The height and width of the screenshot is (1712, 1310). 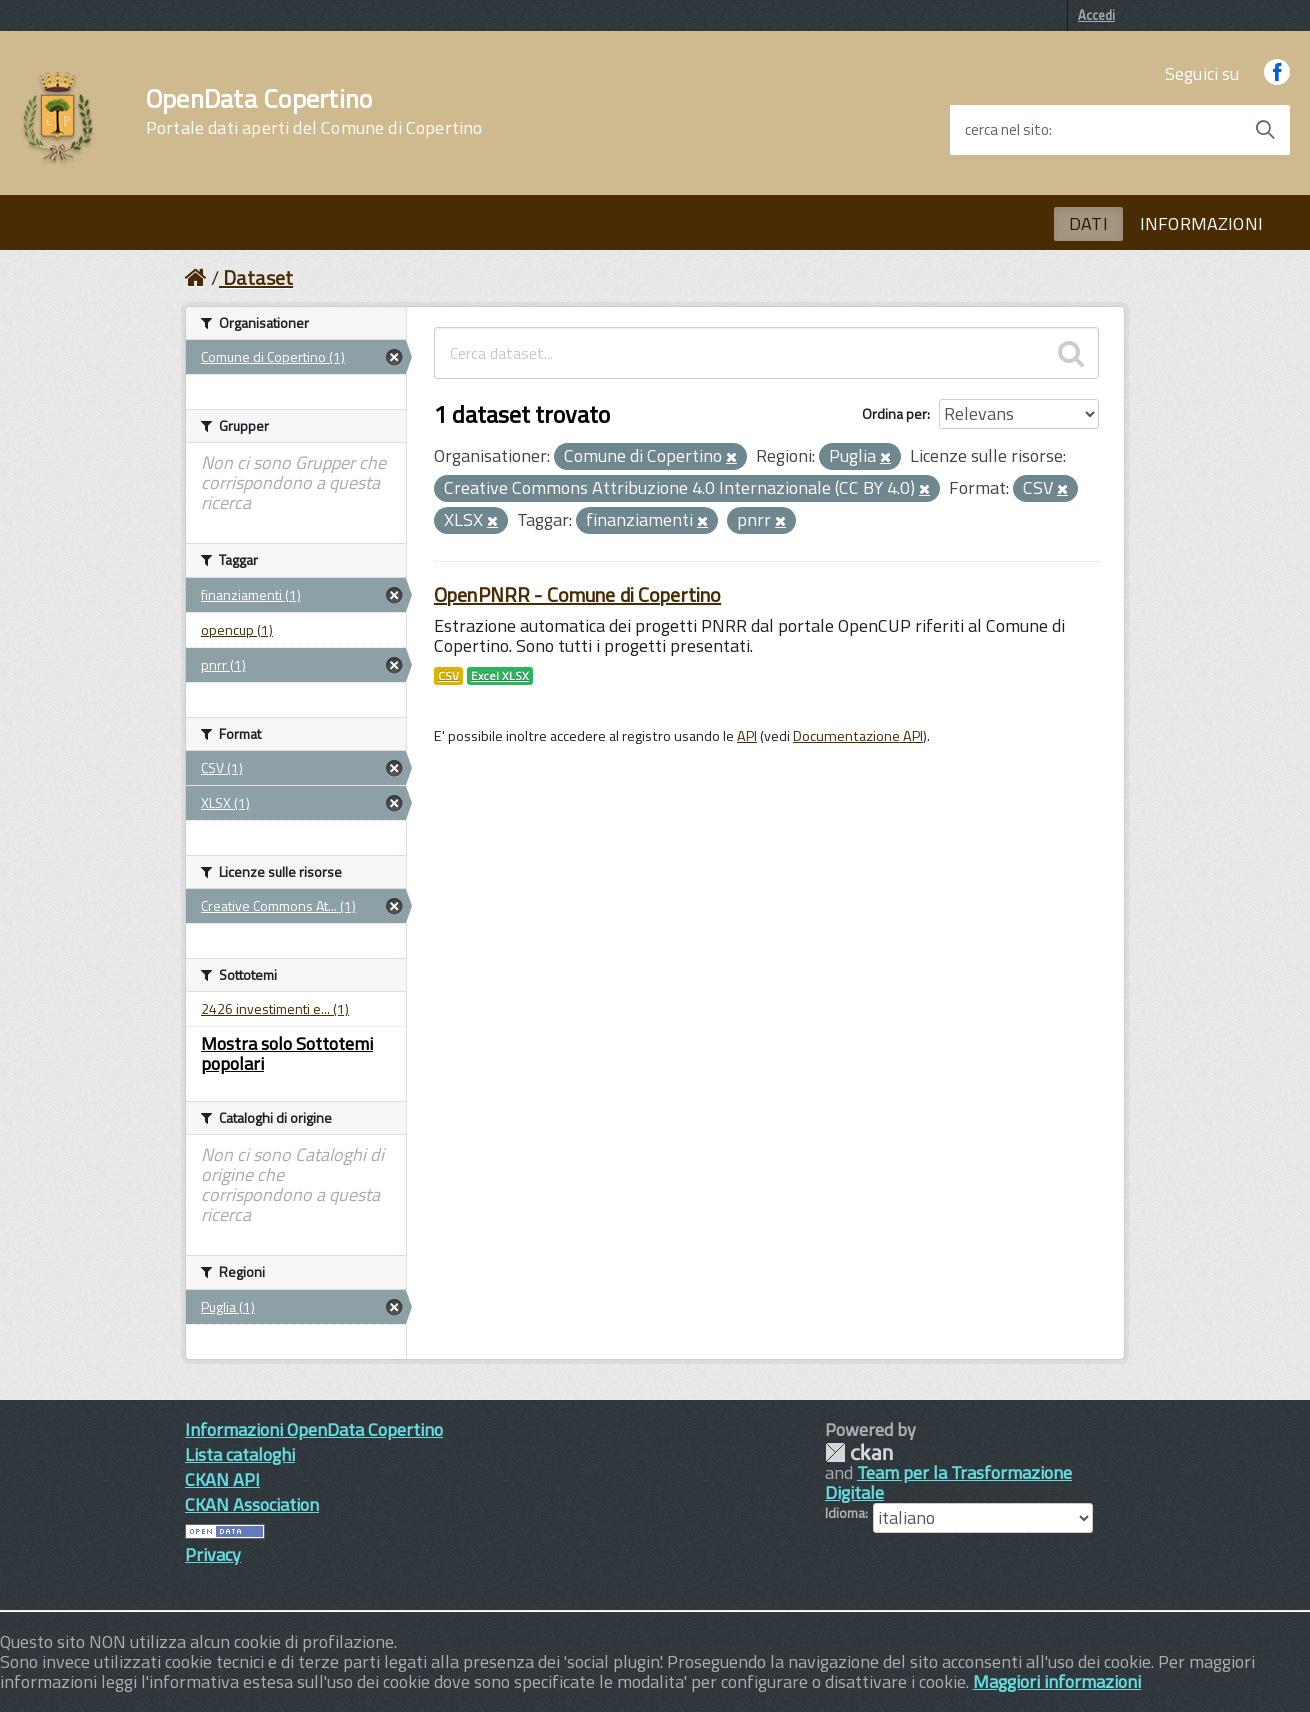 I want to click on Documentazione API, so click(x=858, y=736).